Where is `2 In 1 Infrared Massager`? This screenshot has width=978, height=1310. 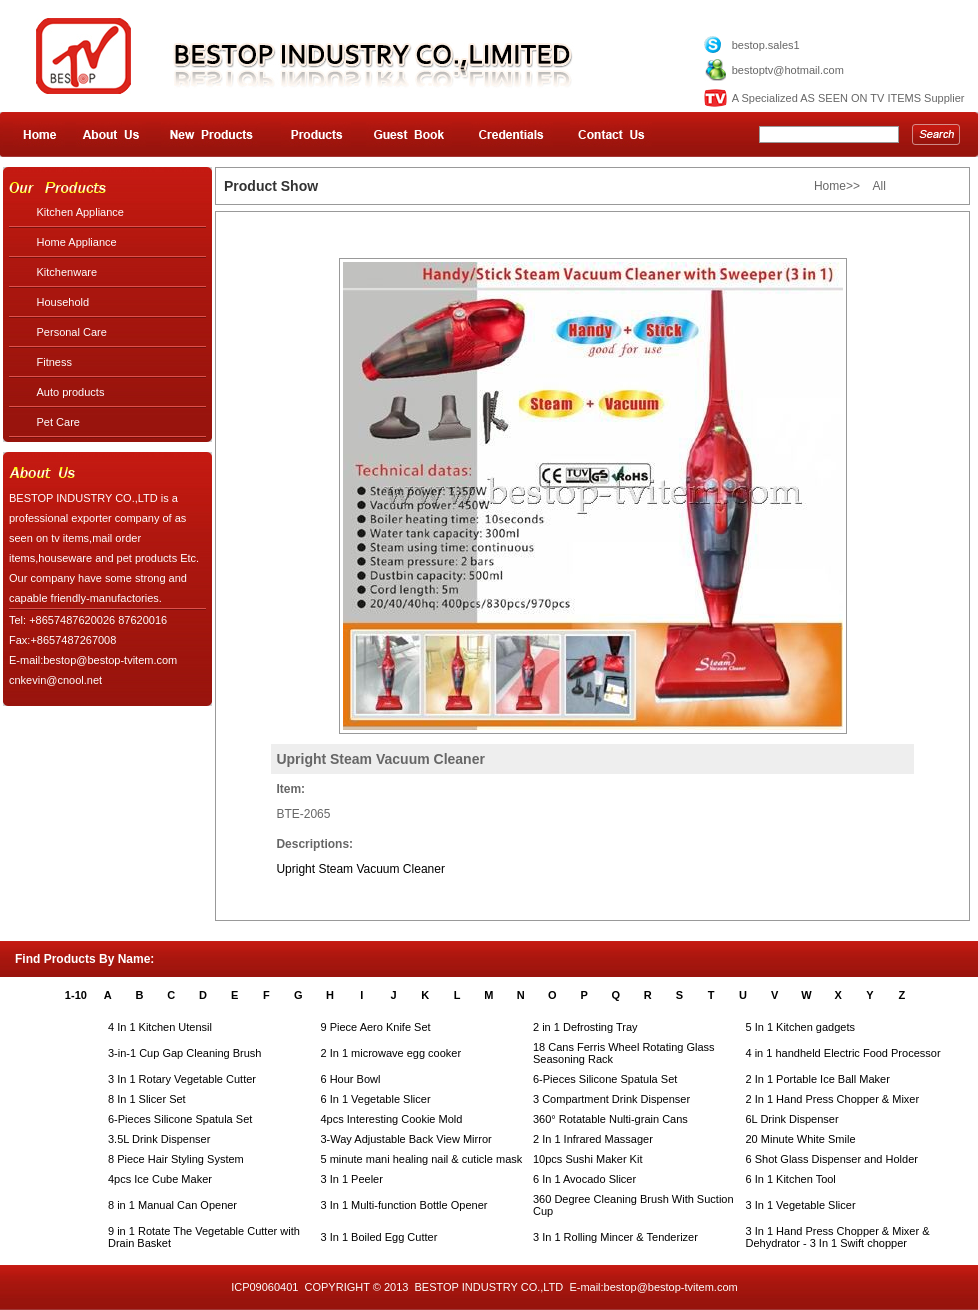
2 In 1 Infrared Massager is located at coordinates (593, 1139).